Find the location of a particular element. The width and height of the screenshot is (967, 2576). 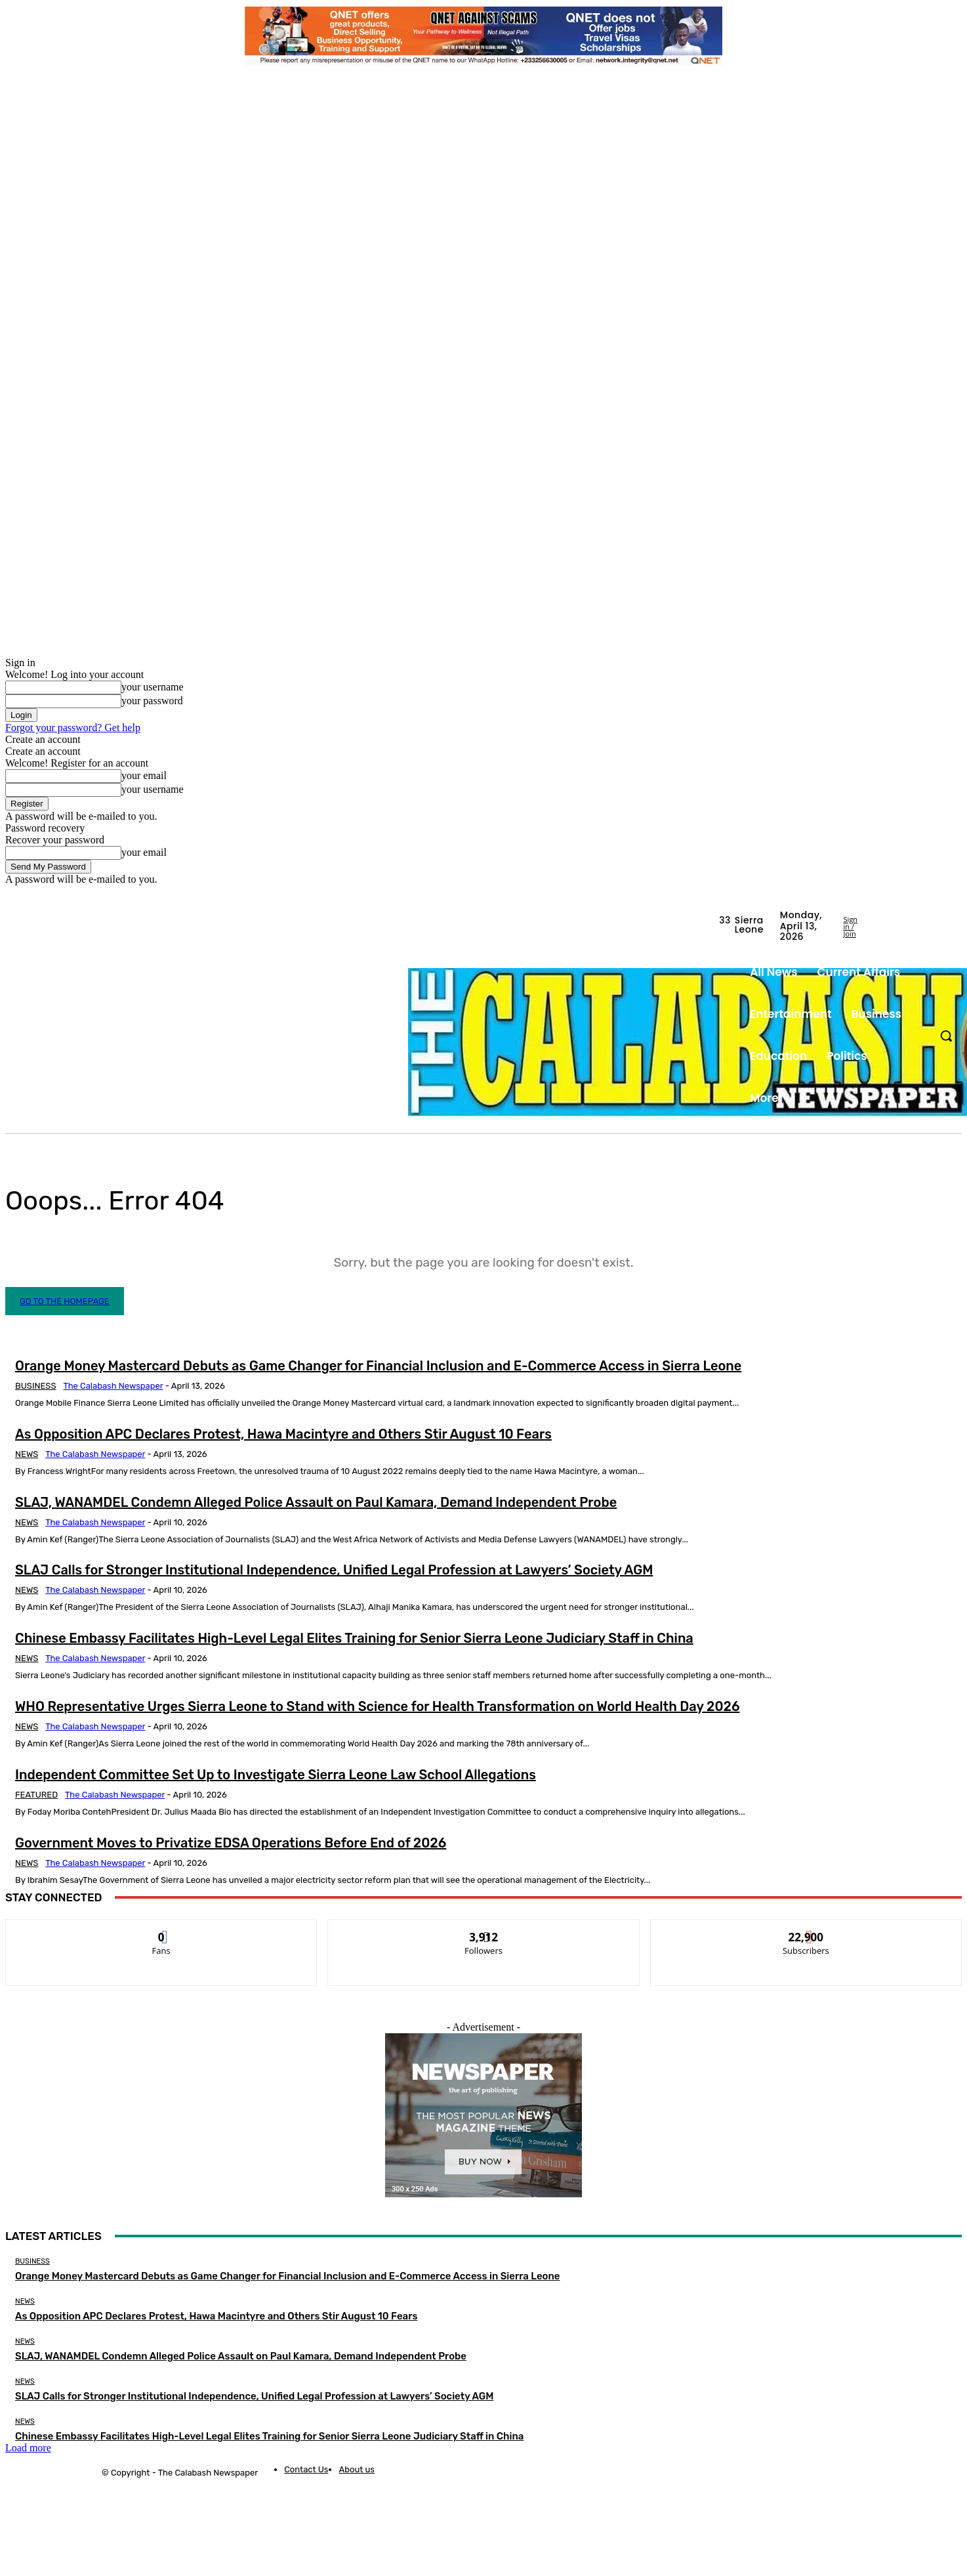

Chinese Embassy Facilitates High-Level Legal Elites Training for Senior Sierra Leone Judiciary Staff in China is located at coordinates (354, 1638).